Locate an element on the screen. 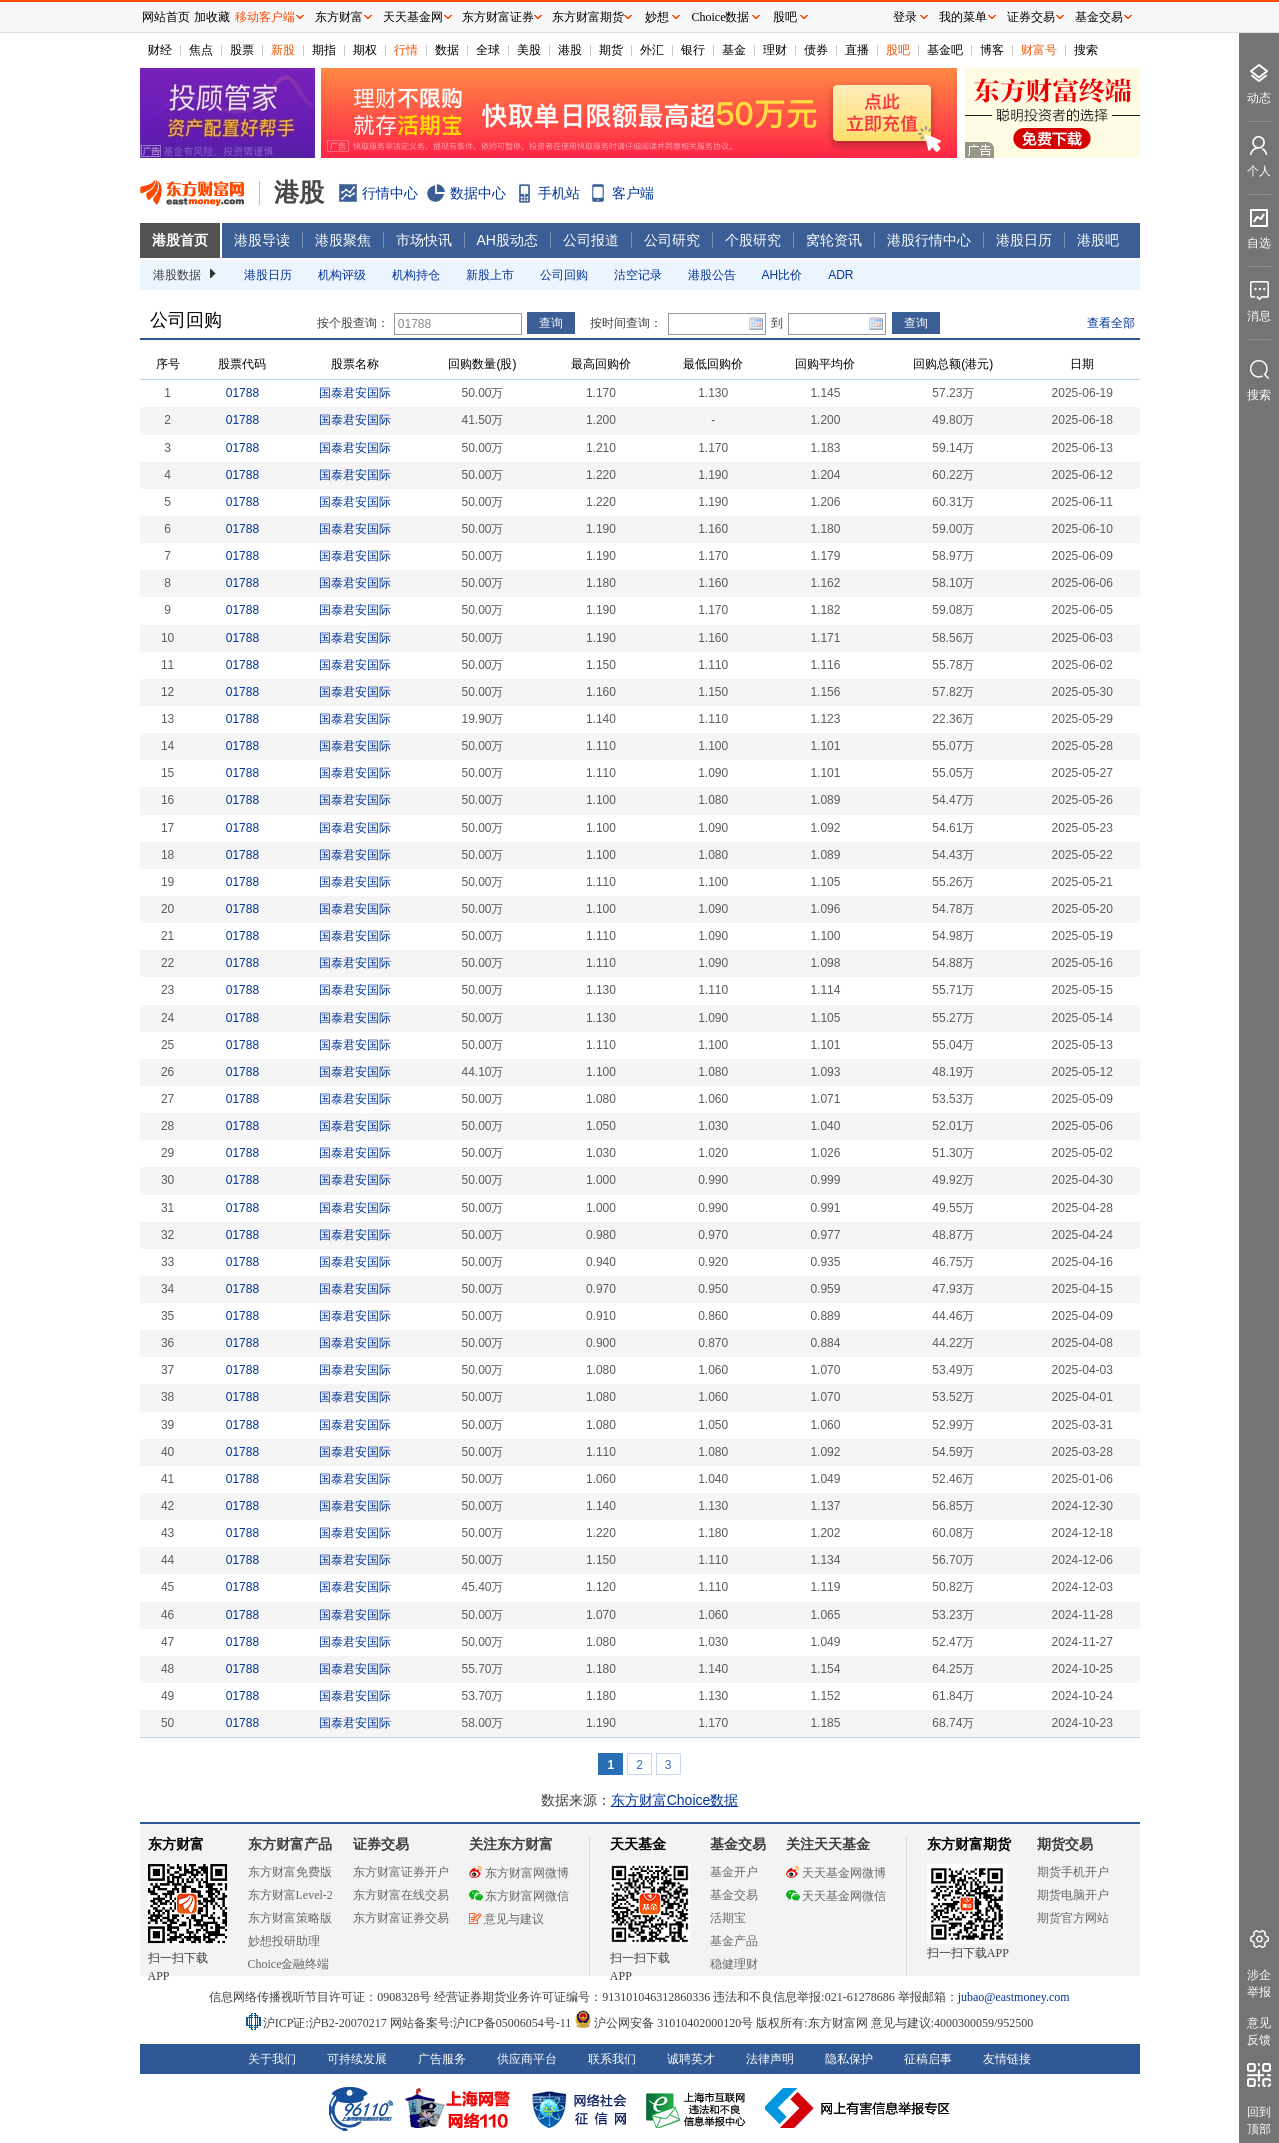 This screenshot has height=2143, width=1279. 东方财富Level-2 is located at coordinates (290, 1895).